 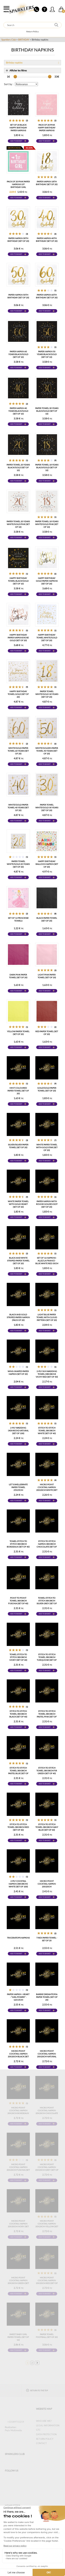 I want to click on BIRTHDAY, so click(x=23, y=39).